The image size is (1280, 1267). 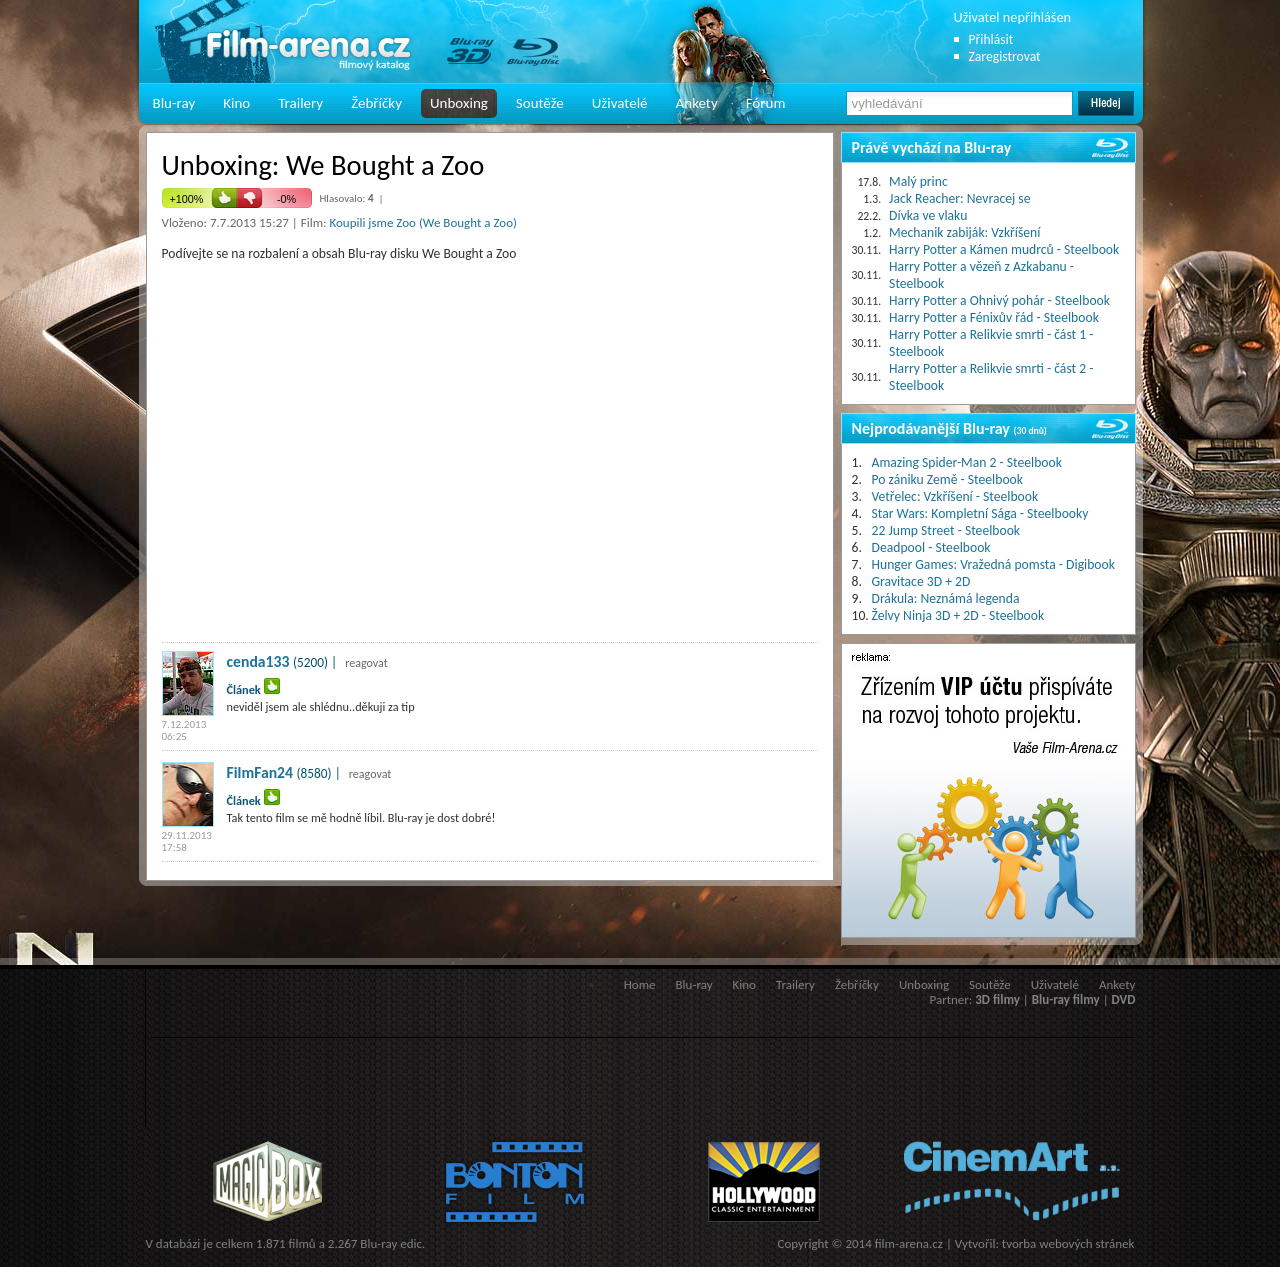 I want to click on Po zániku Země - Steelbook, so click(x=947, y=479).